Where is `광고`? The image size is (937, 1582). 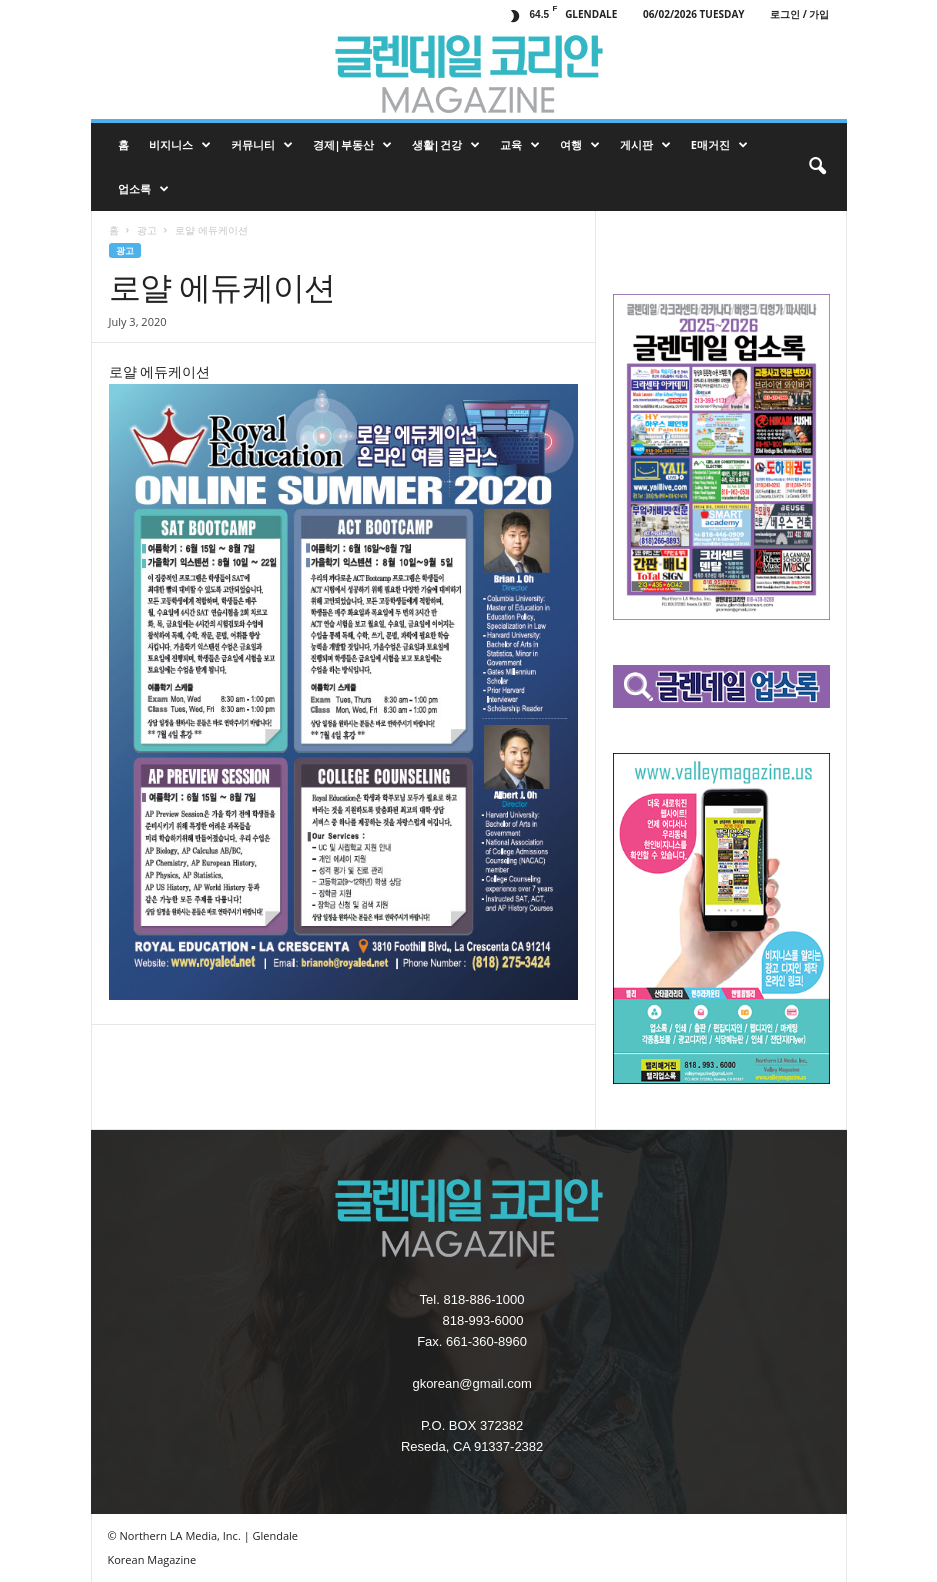
광고 is located at coordinates (147, 230).